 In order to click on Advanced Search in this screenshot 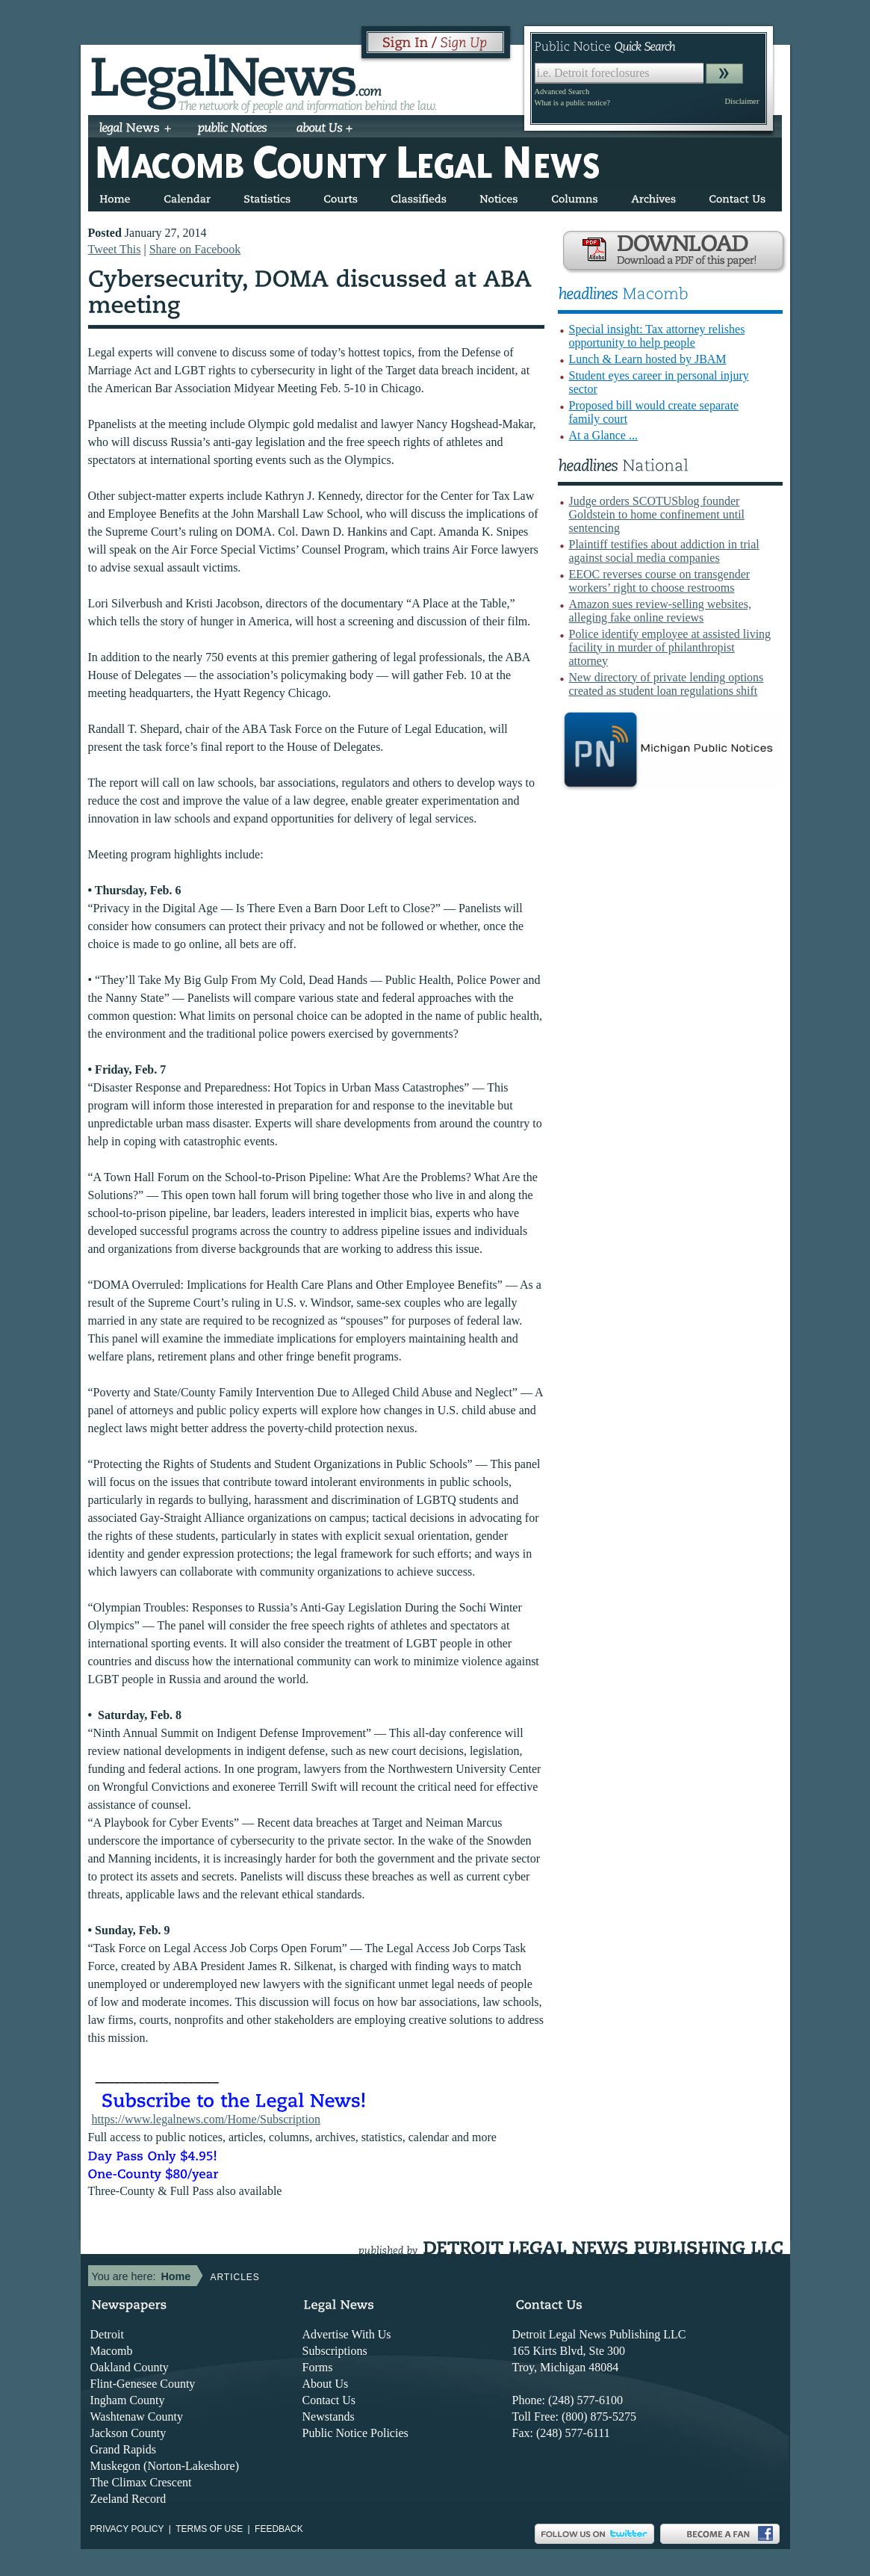, I will do `click(562, 91)`.